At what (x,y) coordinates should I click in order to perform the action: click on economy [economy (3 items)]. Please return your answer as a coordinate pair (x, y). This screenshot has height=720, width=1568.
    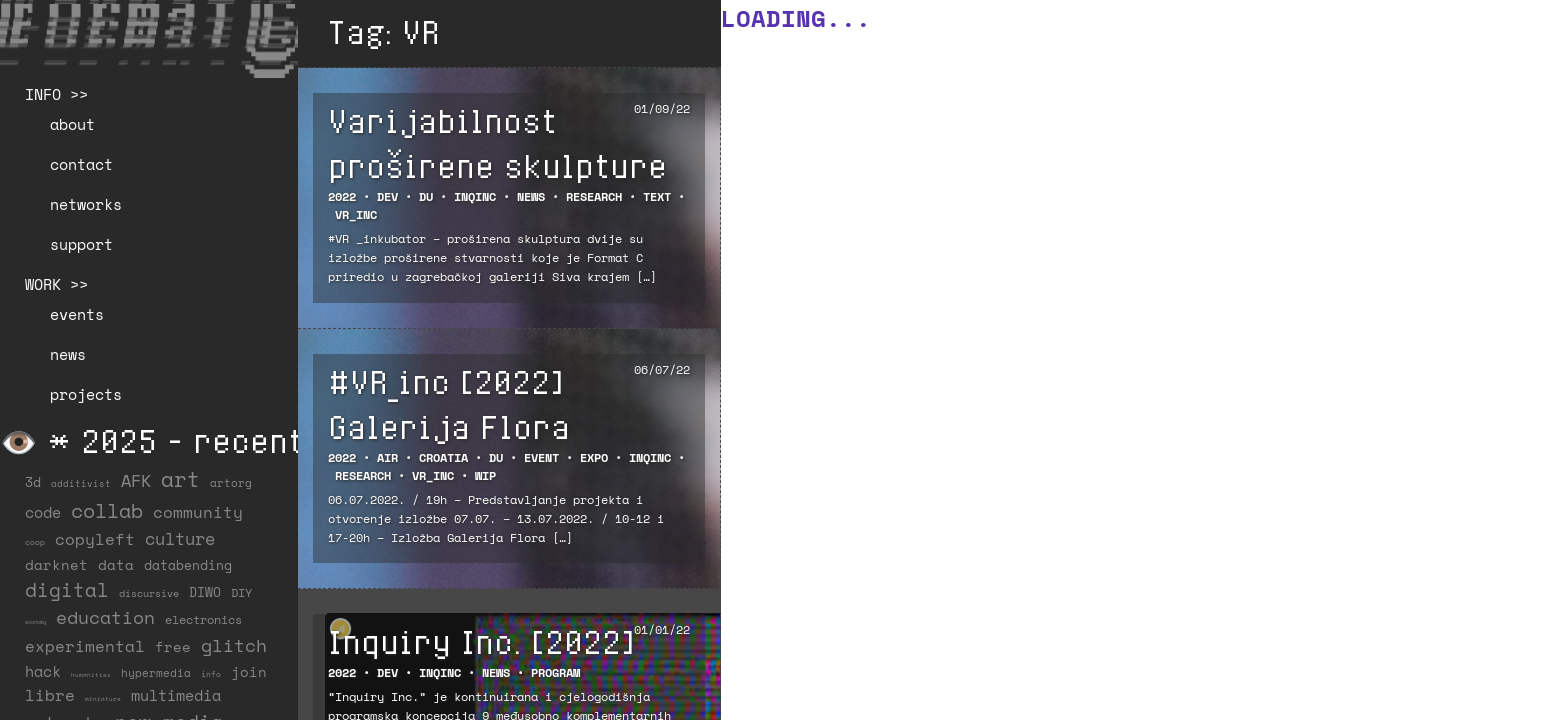
    Looking at the image, I should click on (35, 622).